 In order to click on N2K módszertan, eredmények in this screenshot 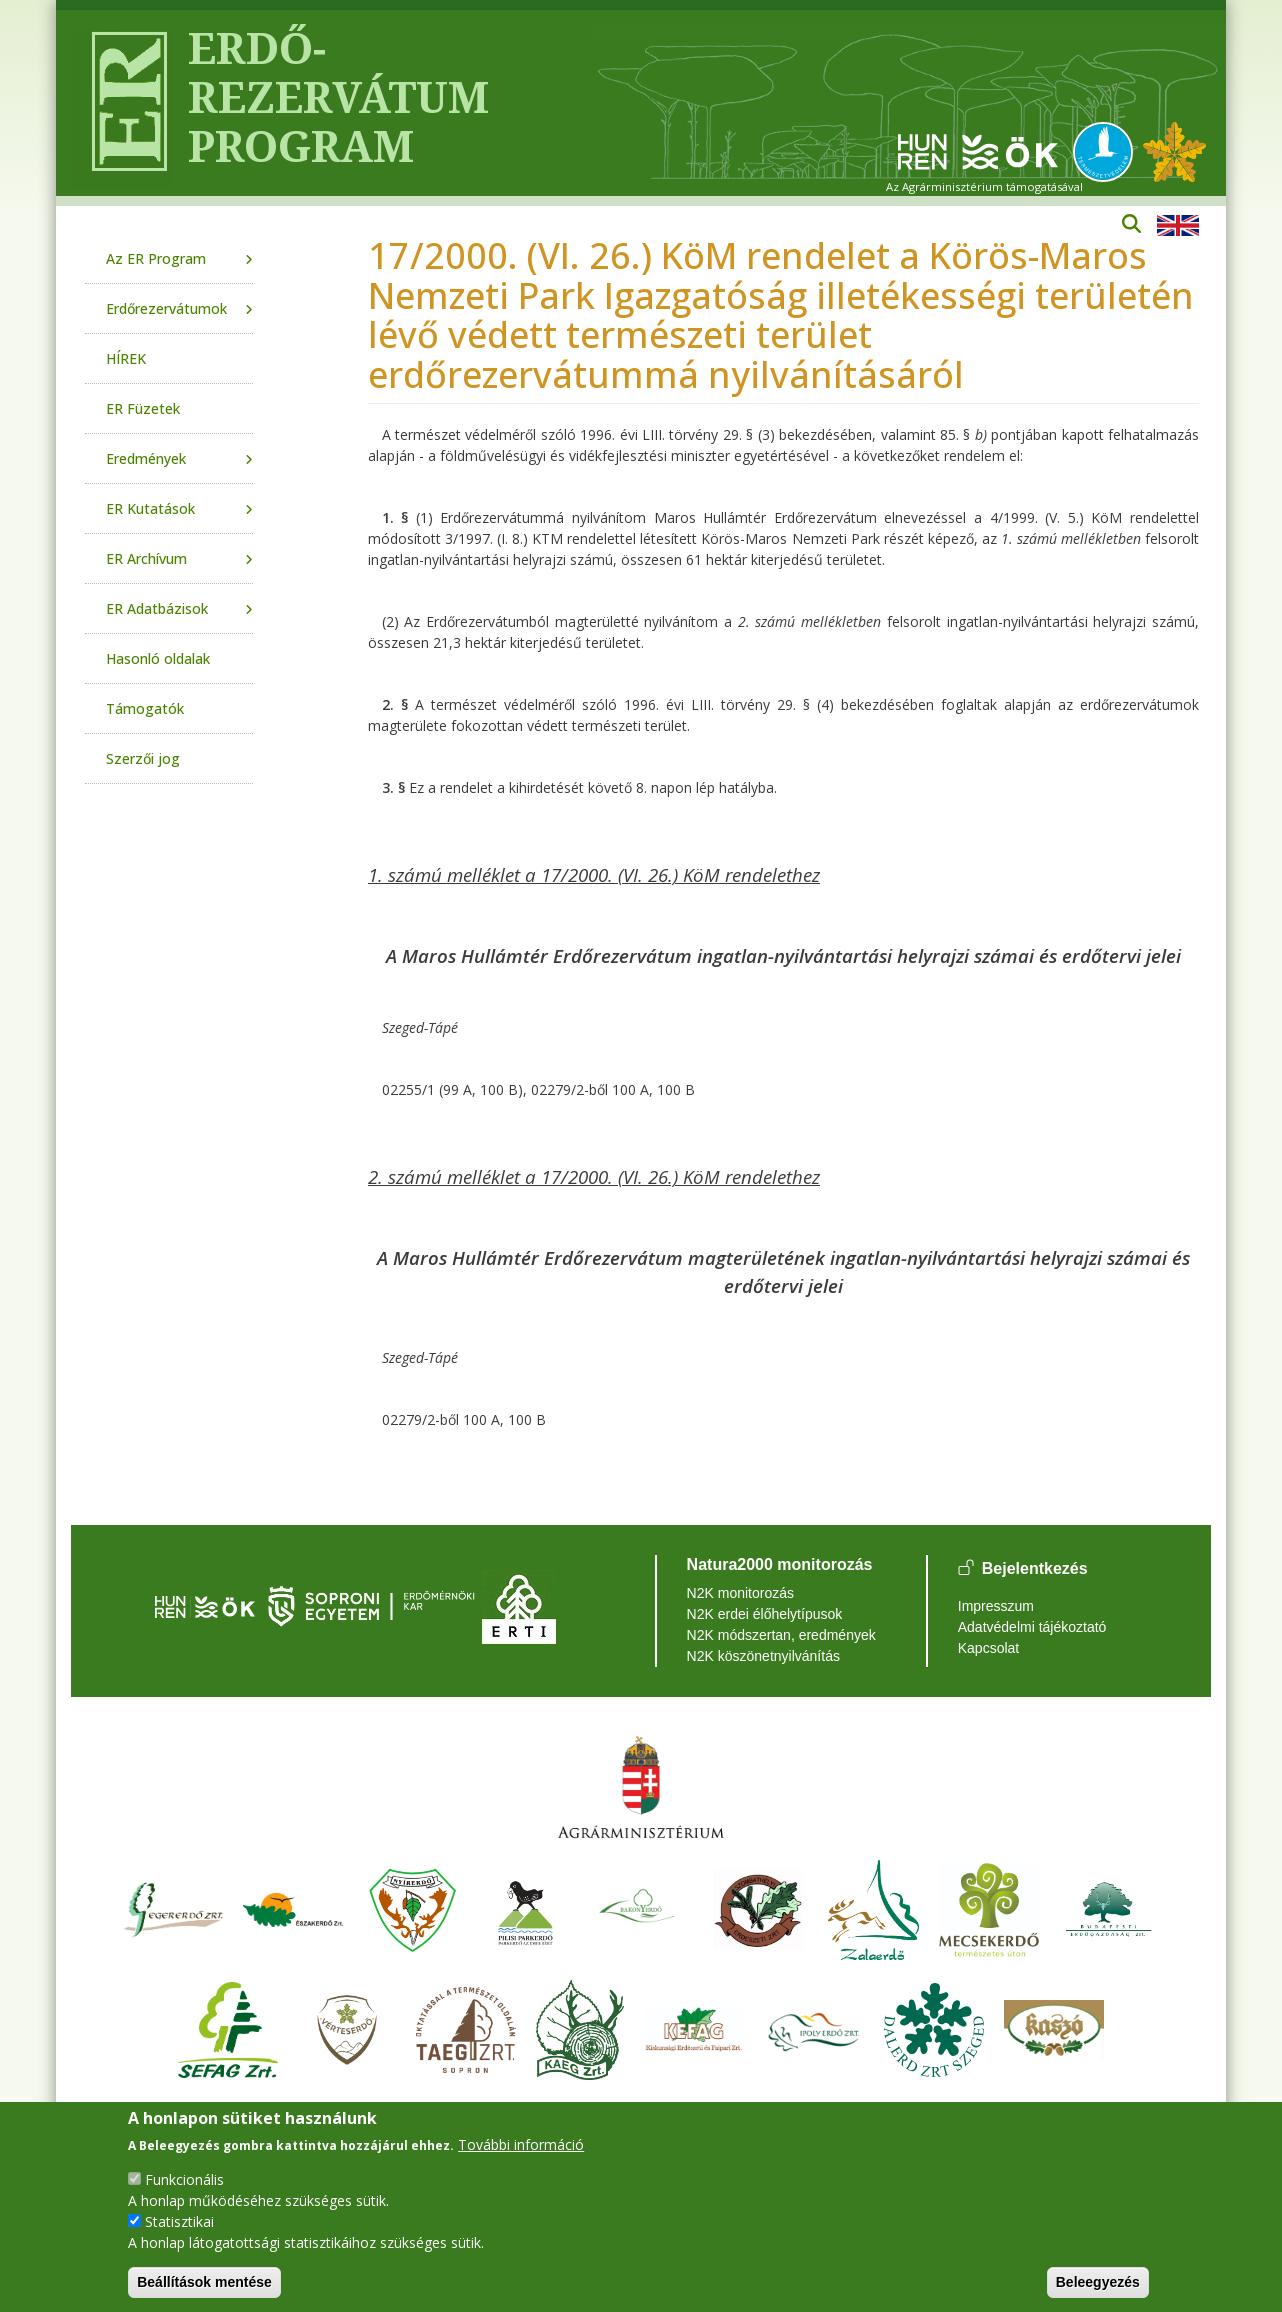, I will do `click(781, 1635)`.